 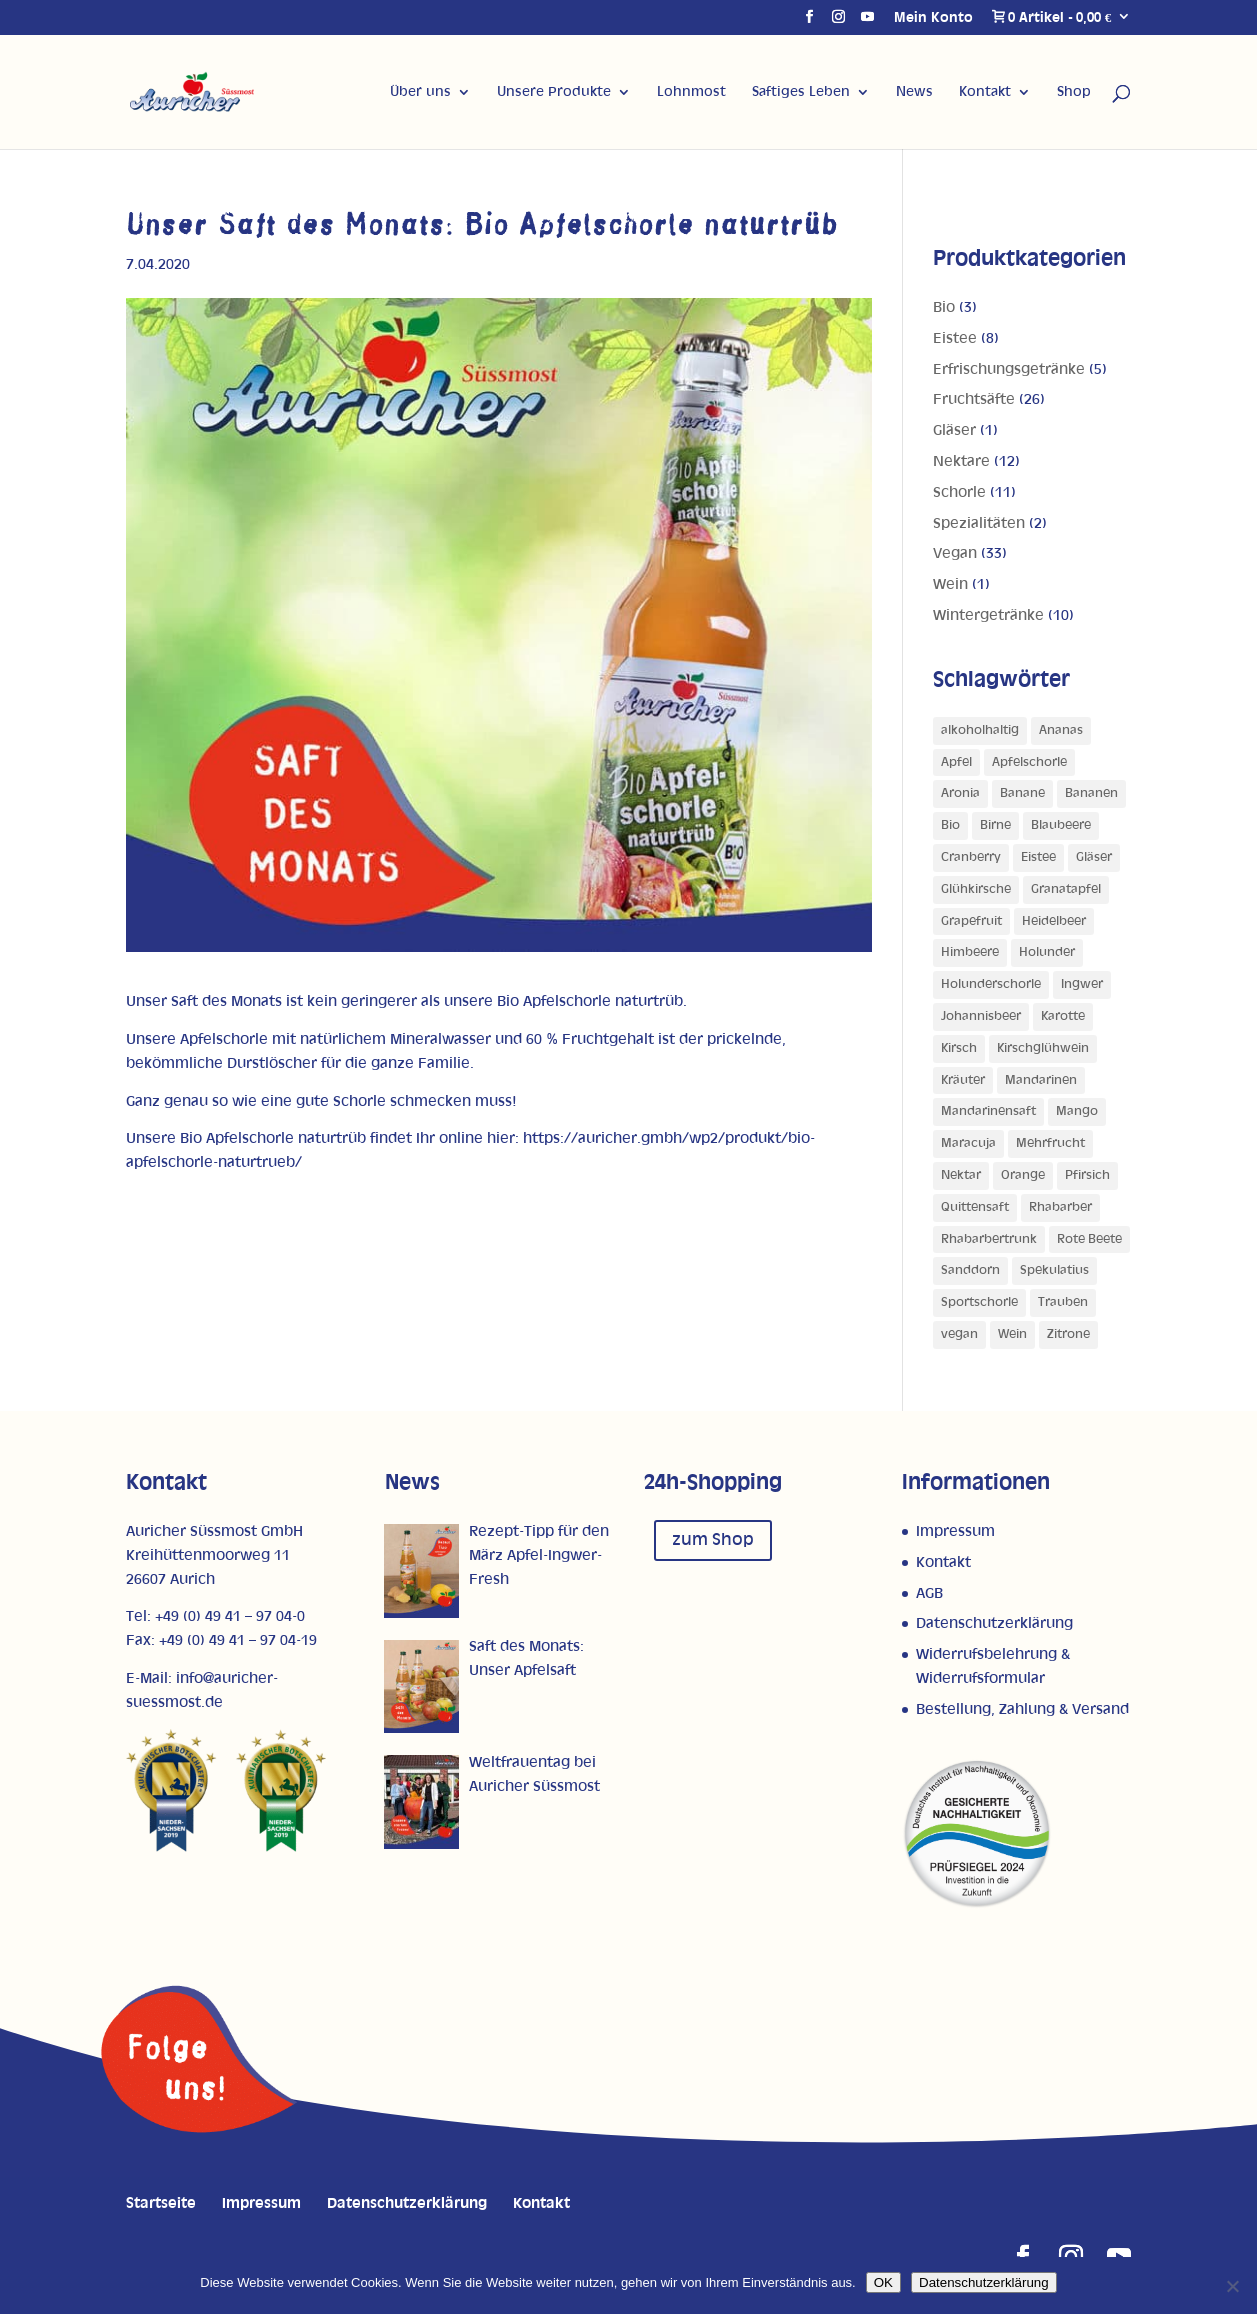 What do you see at coordinates (956, 762) in the screenshot?
I see `Apfel [Apfel (27 Produkte)]` at bounding box center [956, 762].